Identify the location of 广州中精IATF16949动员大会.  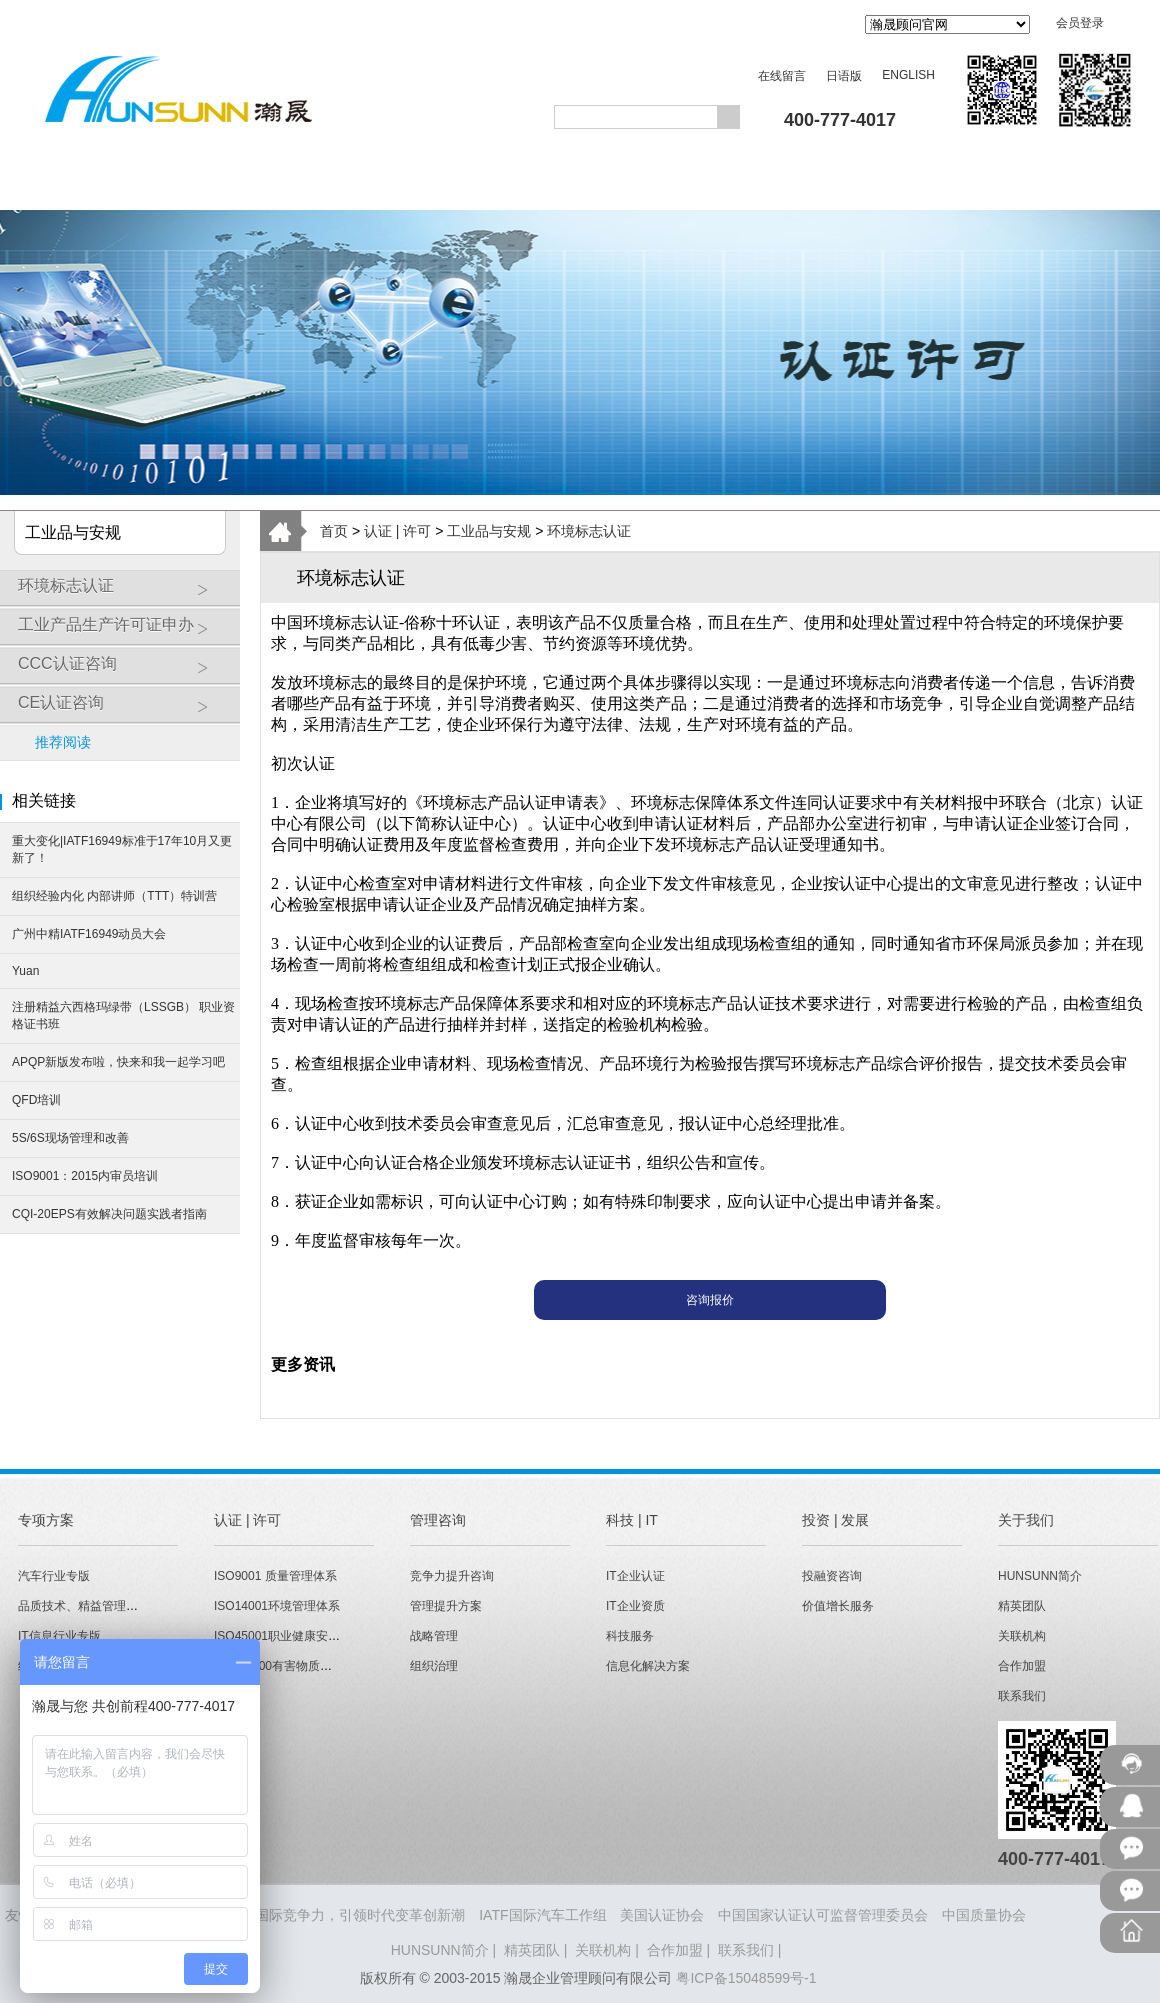
(89, 934).